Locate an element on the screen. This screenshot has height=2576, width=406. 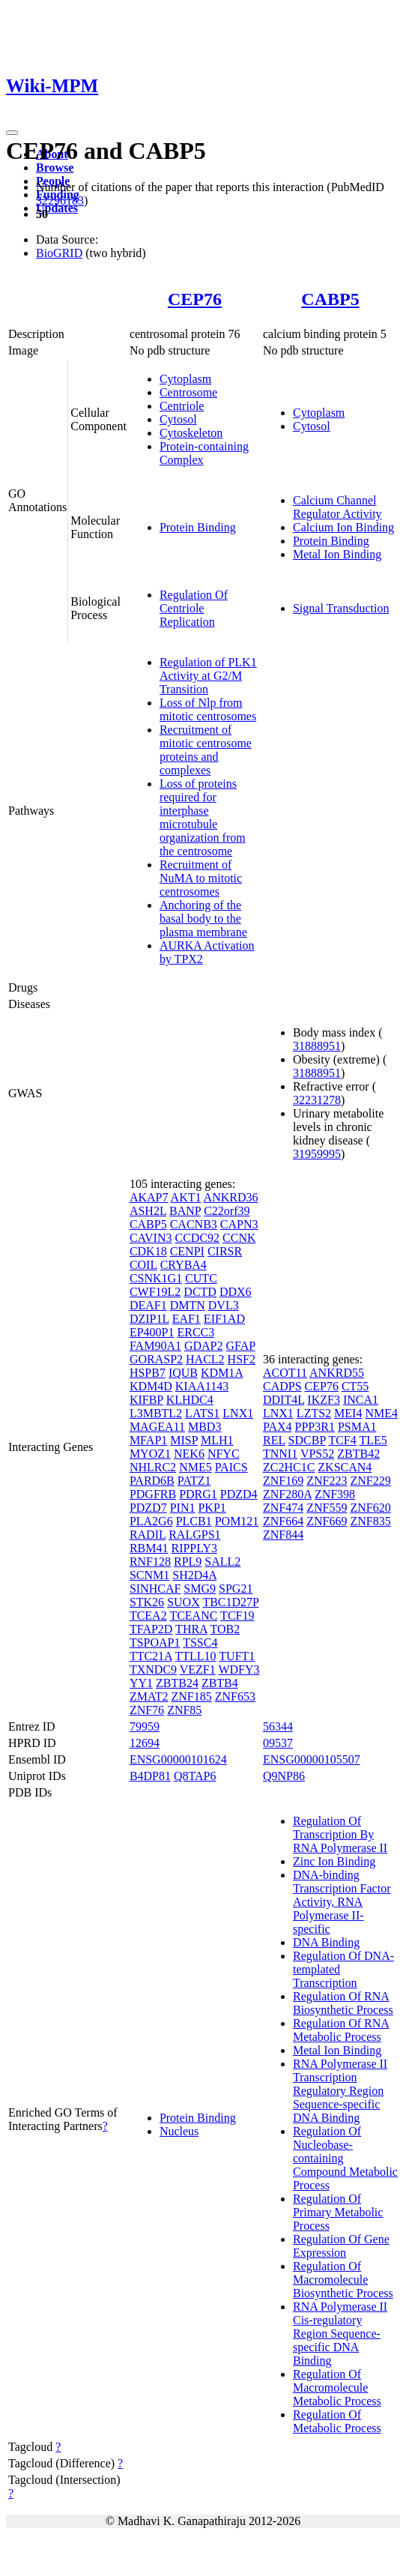
TCF19 is located at coordinates (237, 1615).